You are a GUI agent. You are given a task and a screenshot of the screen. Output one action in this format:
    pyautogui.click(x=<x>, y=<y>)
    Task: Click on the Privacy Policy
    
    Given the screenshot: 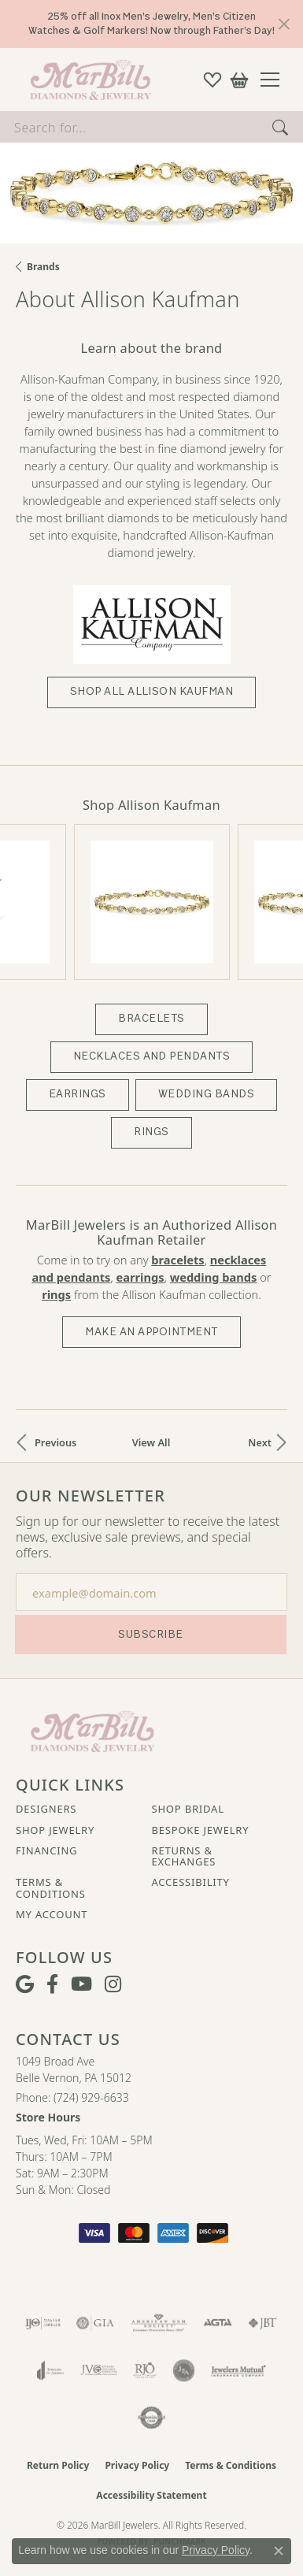 What is the action you would take?
    pyautogui.click(x=137, y=2462)
    